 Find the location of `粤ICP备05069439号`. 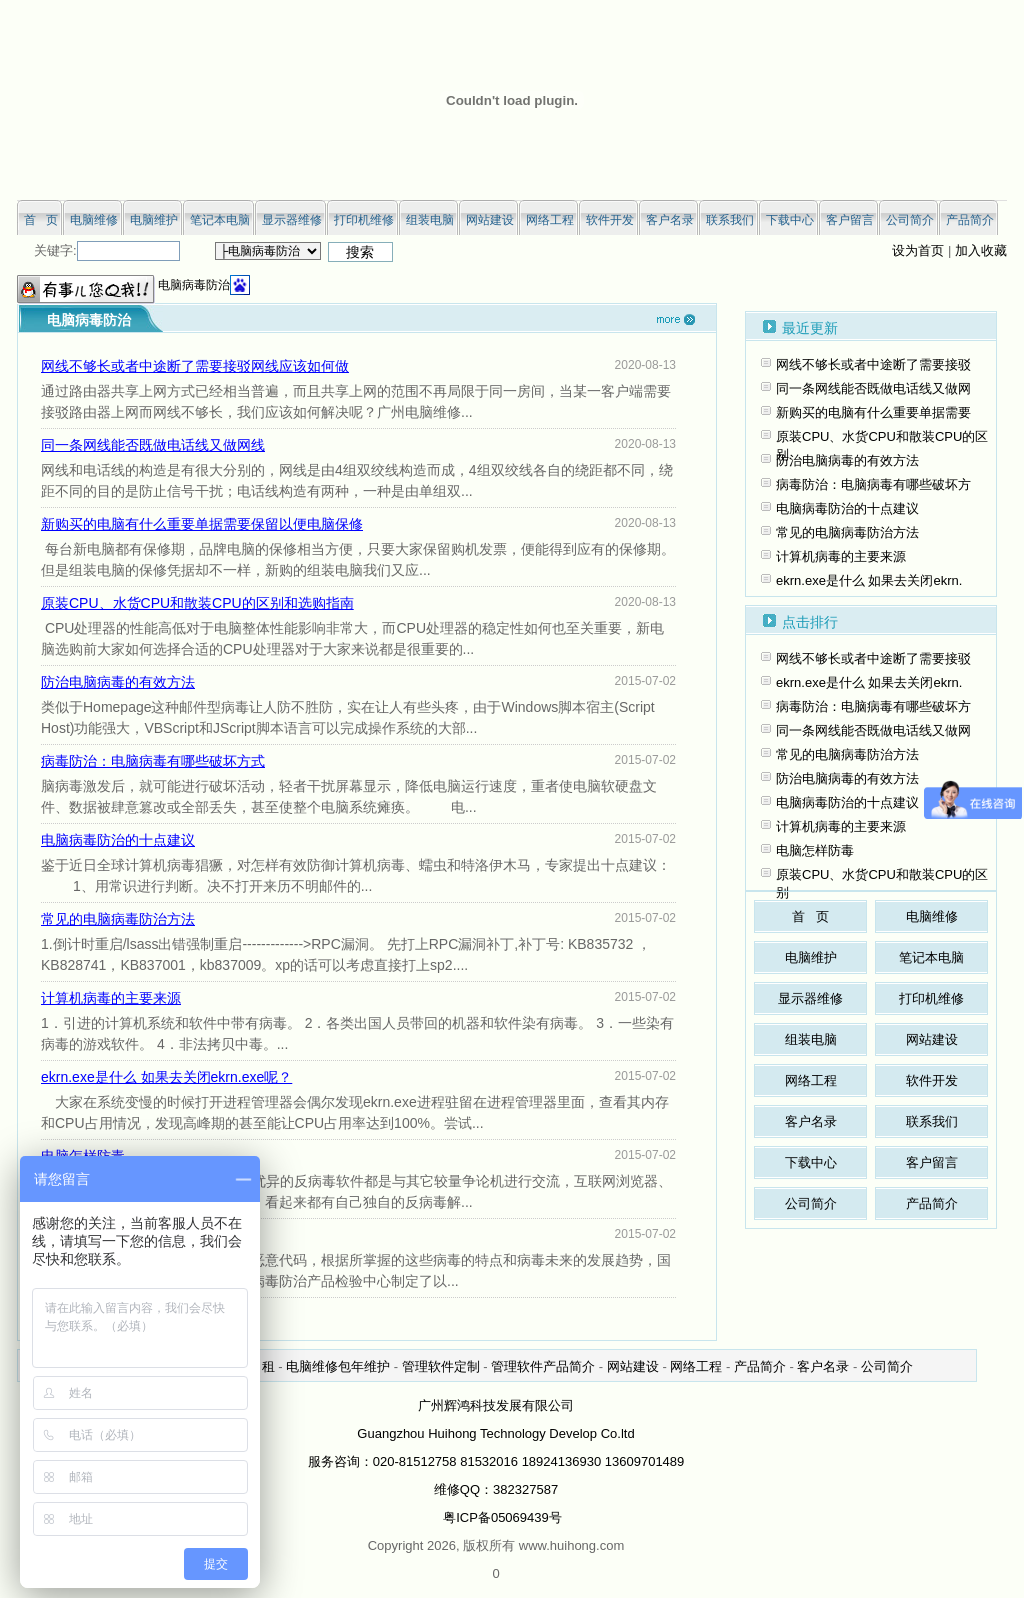

粤ICP备05069439号 is located at coordinates (502, 1517).